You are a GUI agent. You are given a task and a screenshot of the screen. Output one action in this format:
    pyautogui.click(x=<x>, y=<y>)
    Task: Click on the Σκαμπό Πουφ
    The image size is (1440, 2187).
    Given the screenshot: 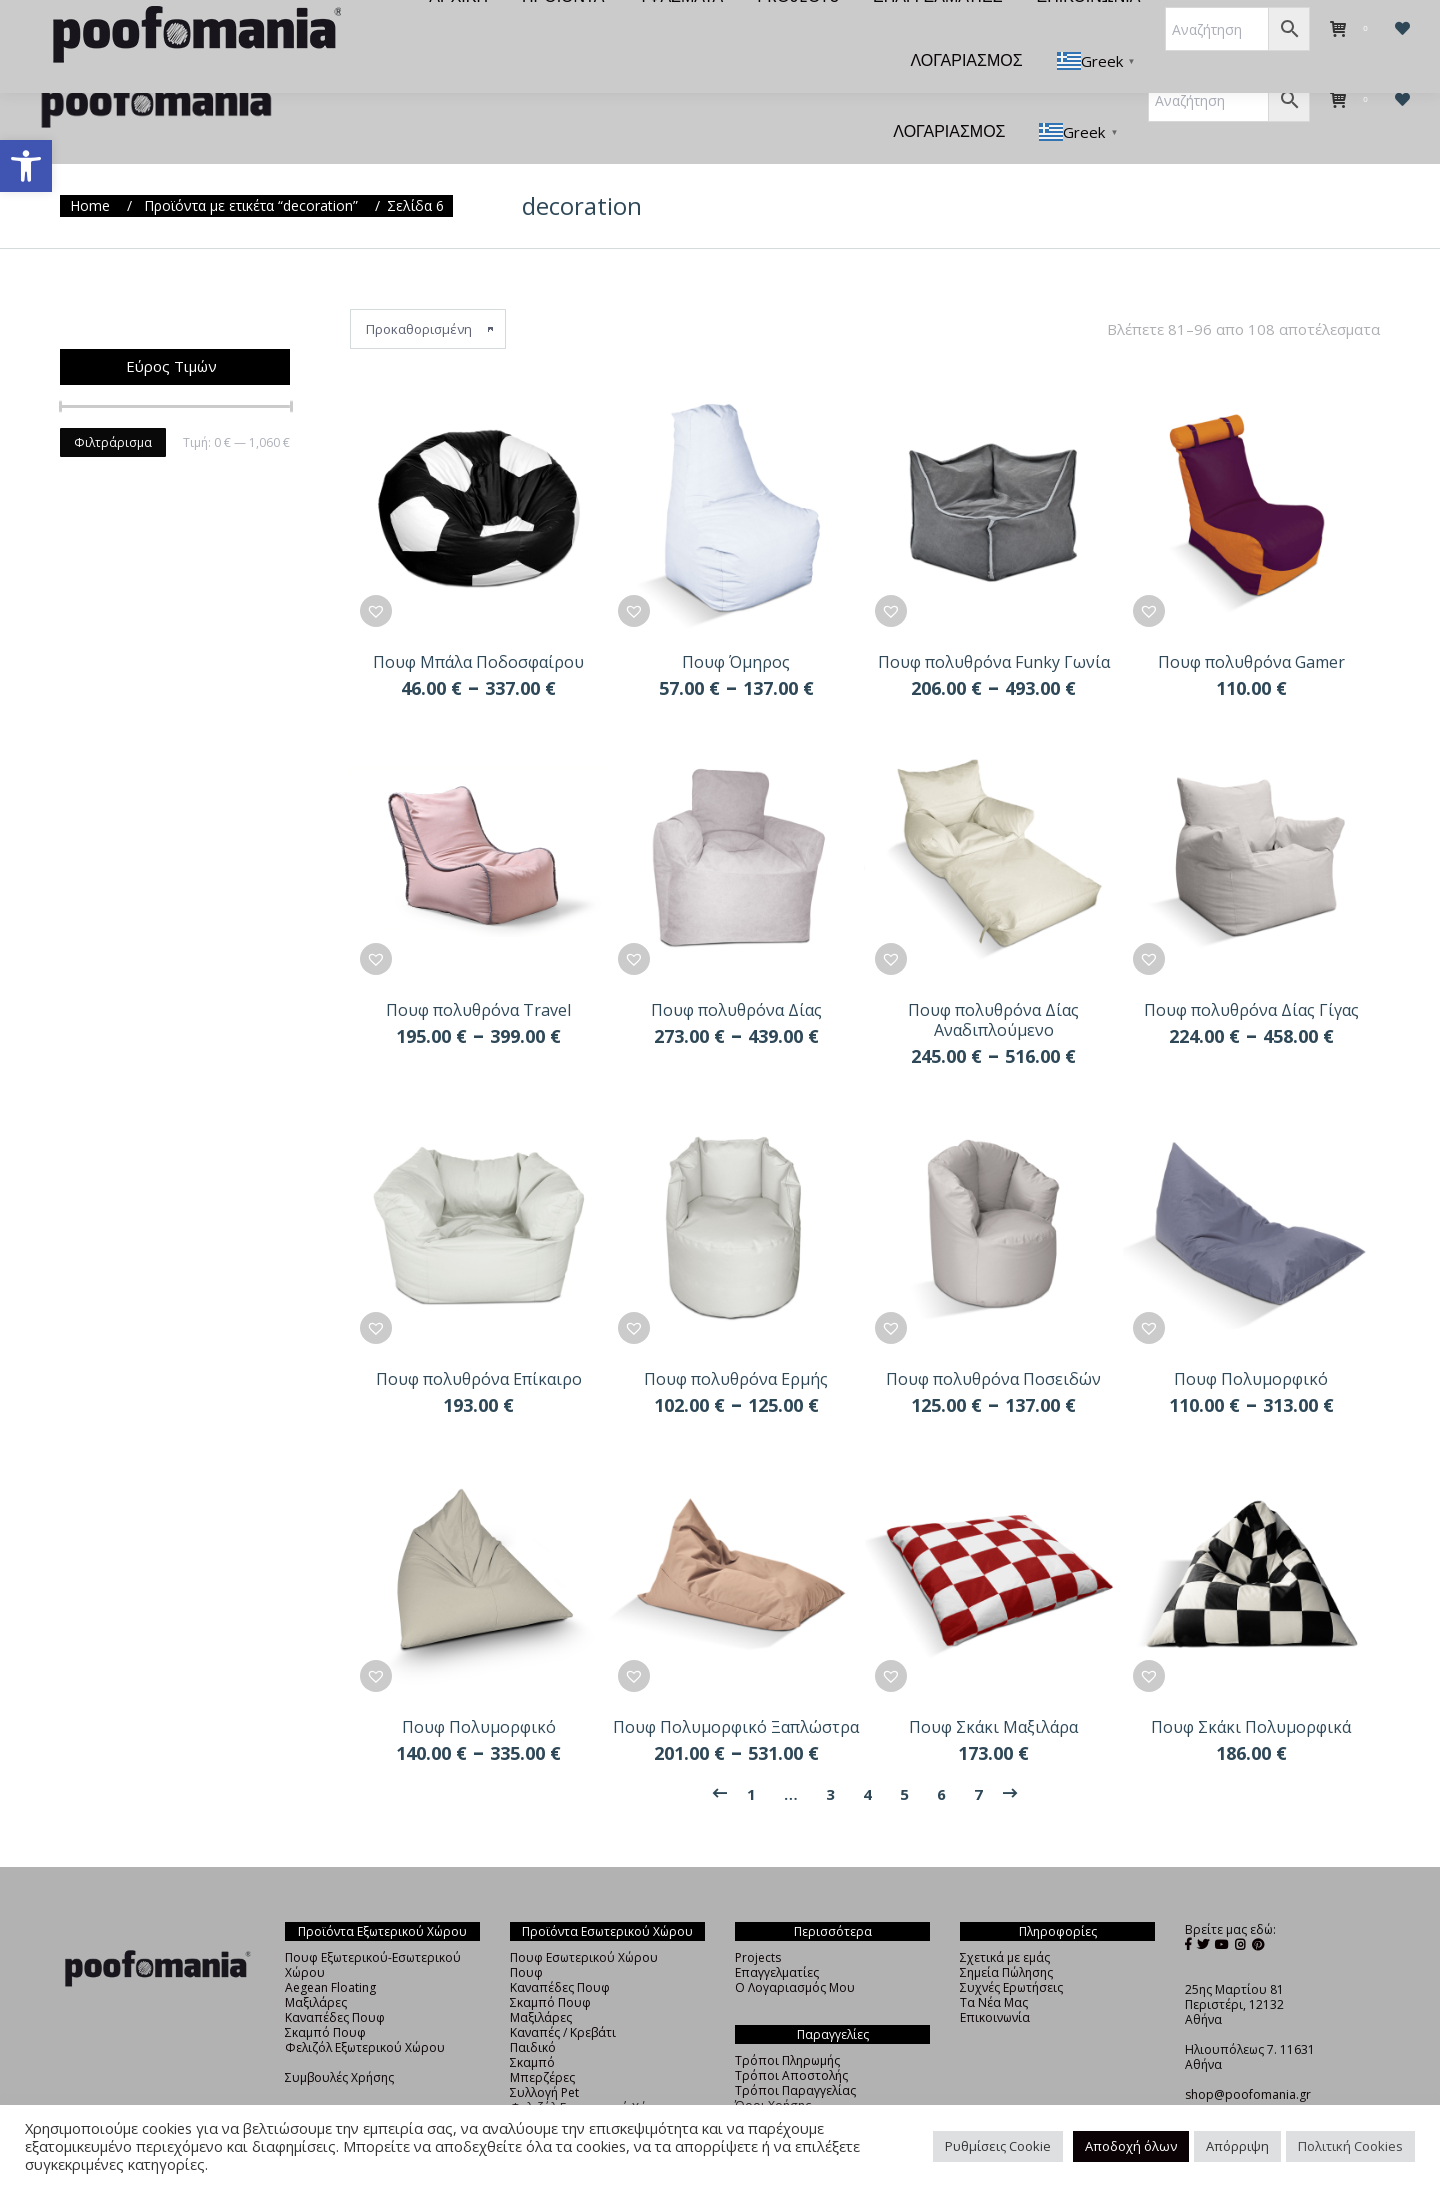 What is the action you would take?
    pyautogui.click(x=325, y=1996)
    